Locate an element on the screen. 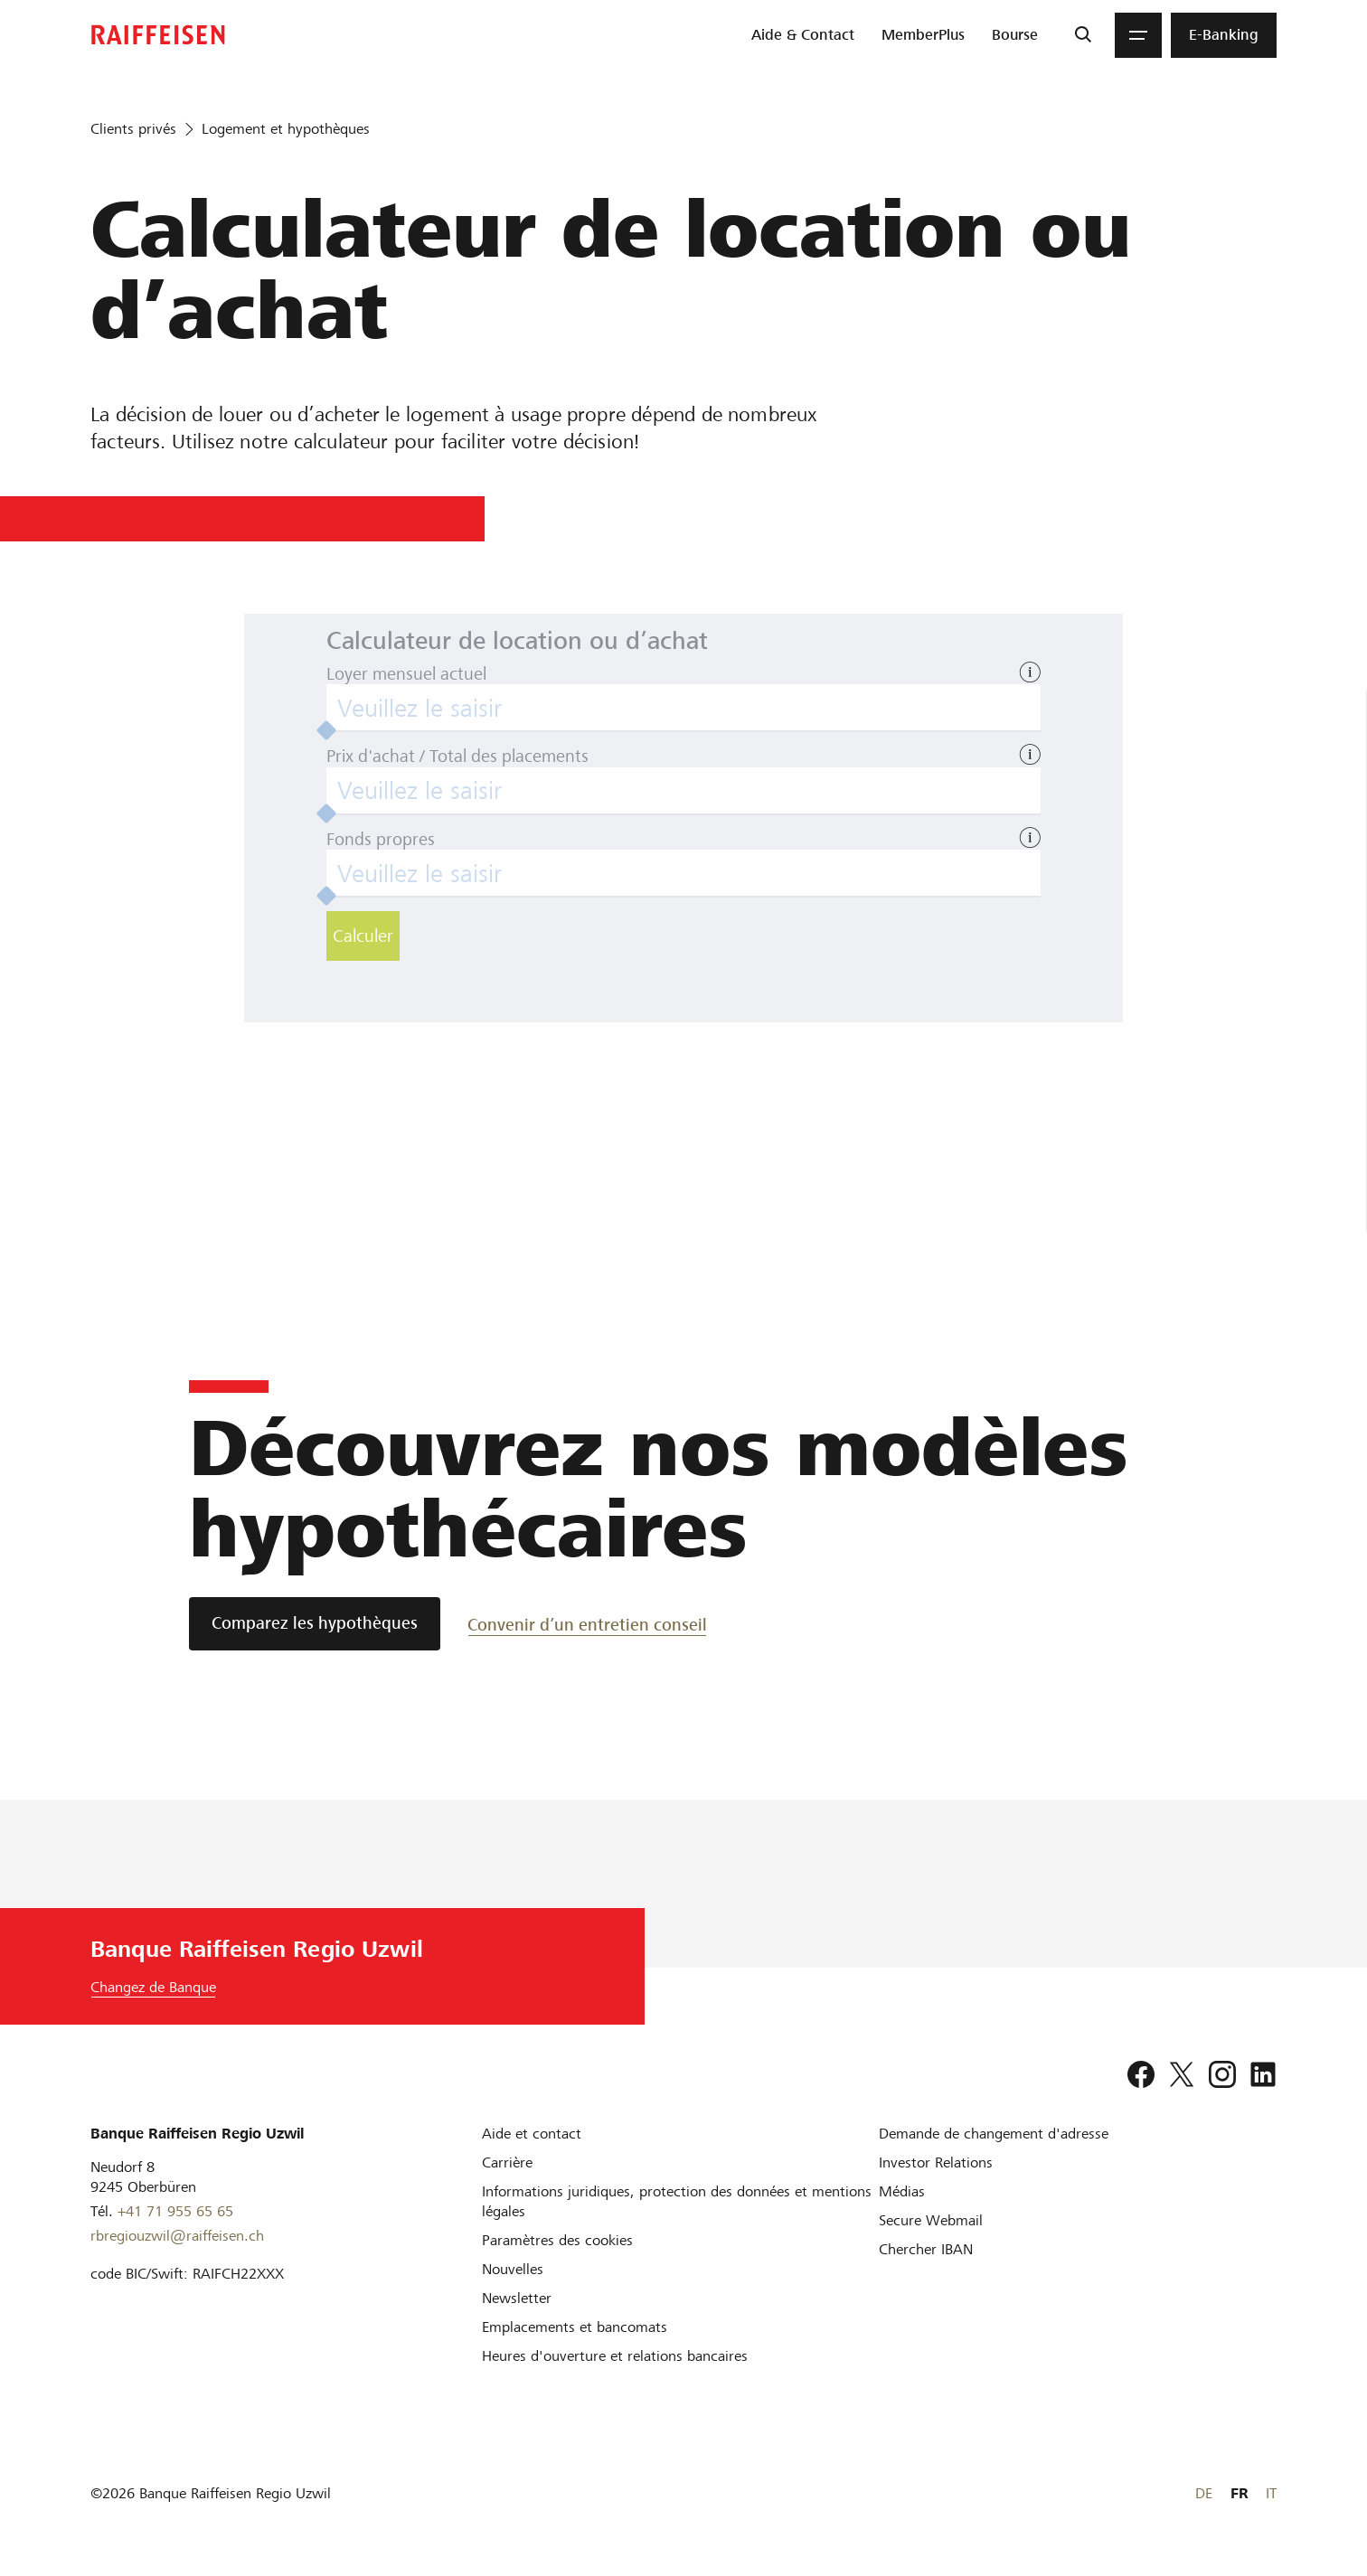 Image resolution: width=1367 pixels, height=2576 pixels. [Heures d'ouverture et relations bancaires] is located at coordinates (615, 2355).